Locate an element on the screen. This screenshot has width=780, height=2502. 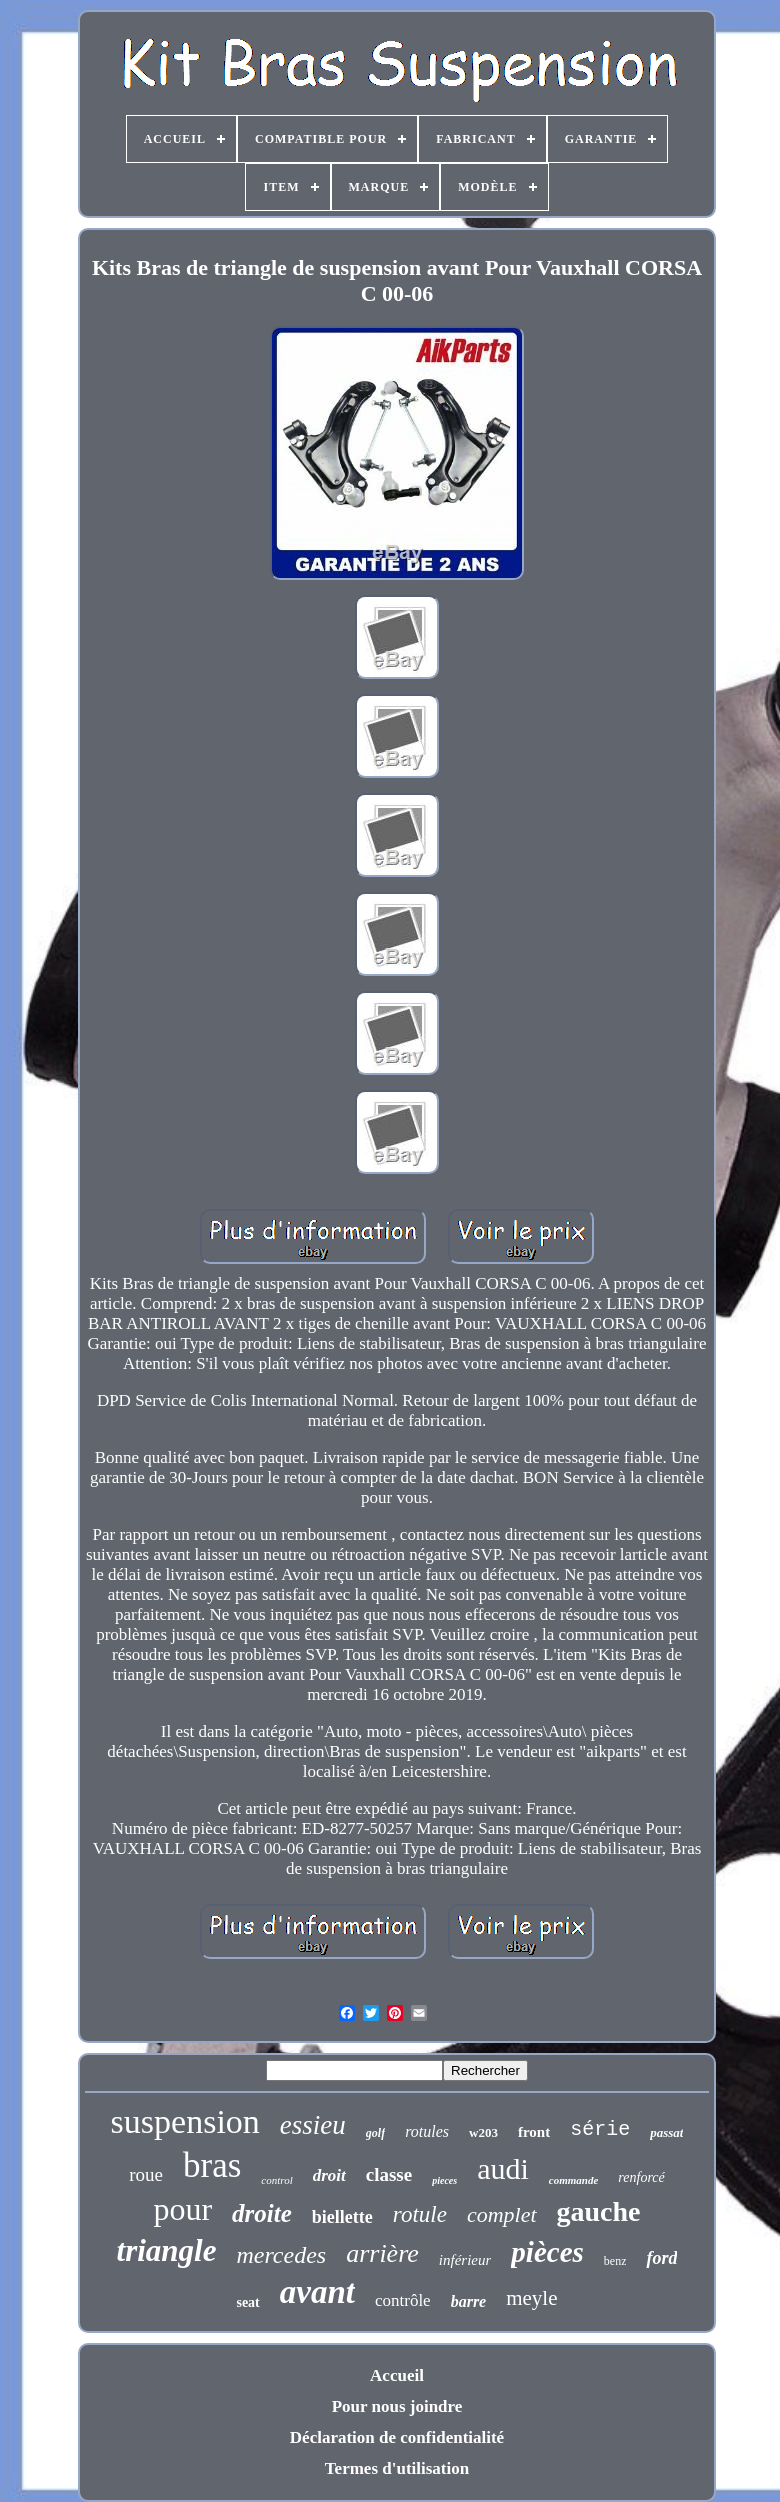
barre is located at coordinates (469, 2301).